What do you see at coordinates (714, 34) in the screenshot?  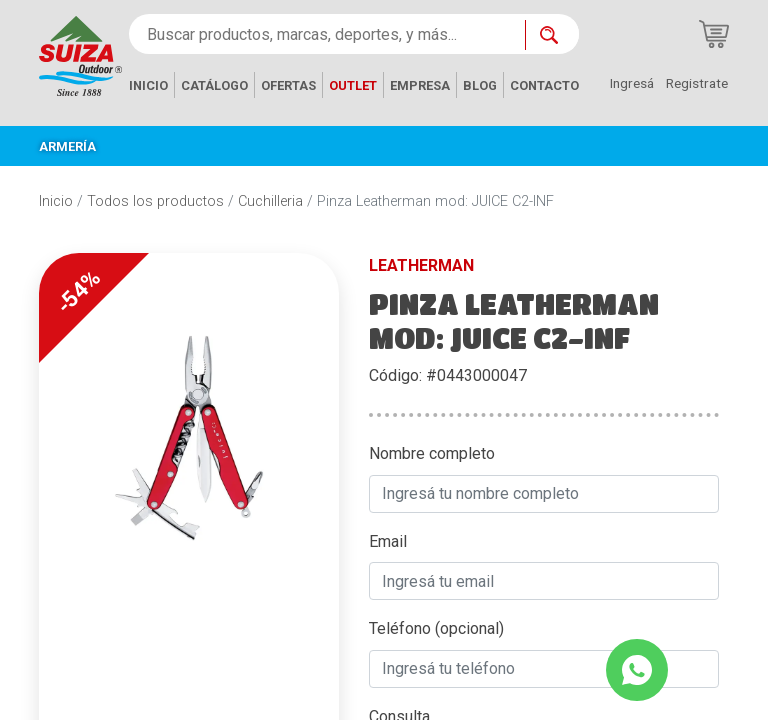 I see `[Carrito de compras]` at bounding box center [714, 34].